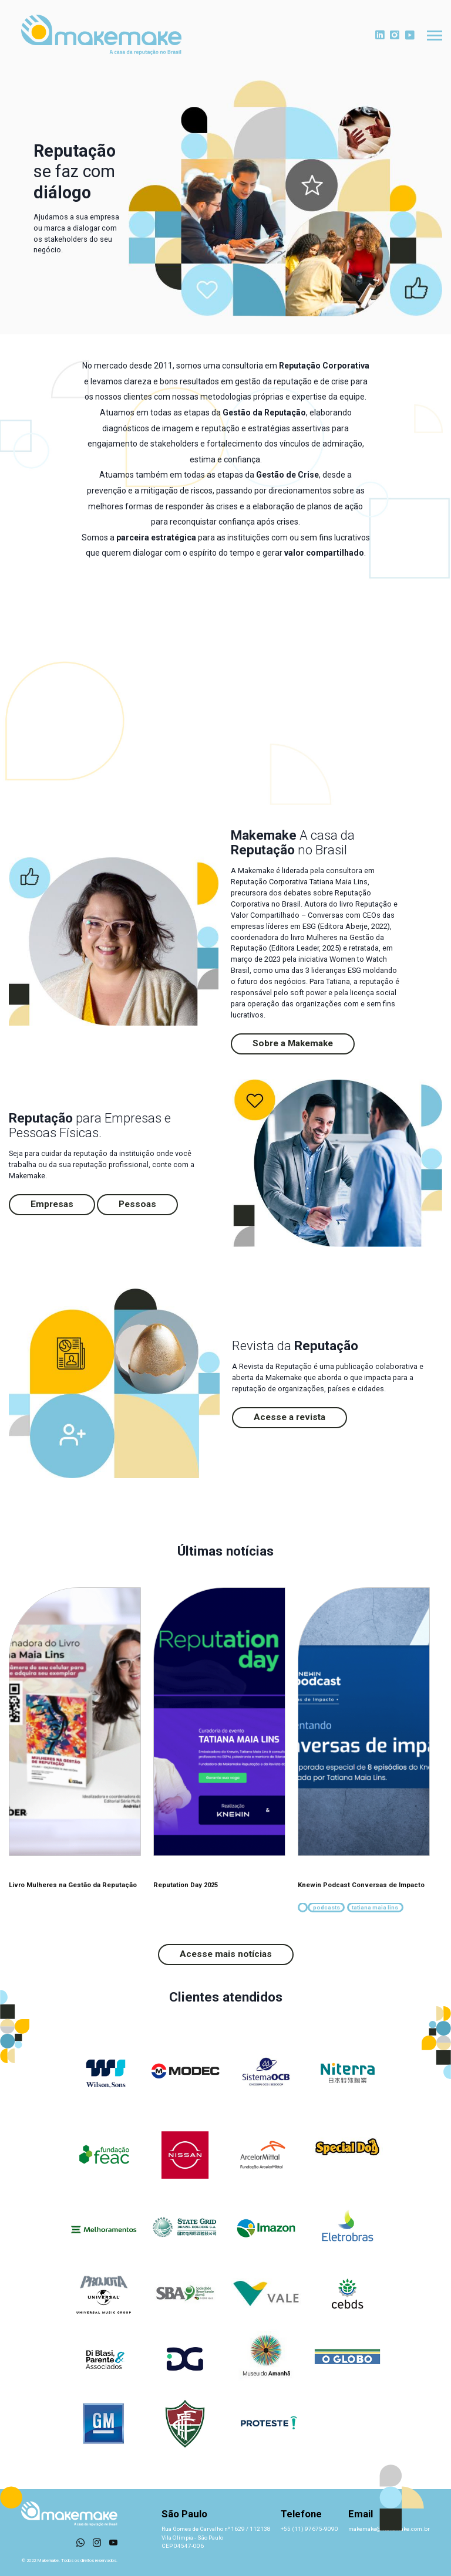 This screenshot has height=2576, width=451. Describe the element at coordinates (293, 1043) in the screenshot. I see `Sobre a Makemake` at that location.